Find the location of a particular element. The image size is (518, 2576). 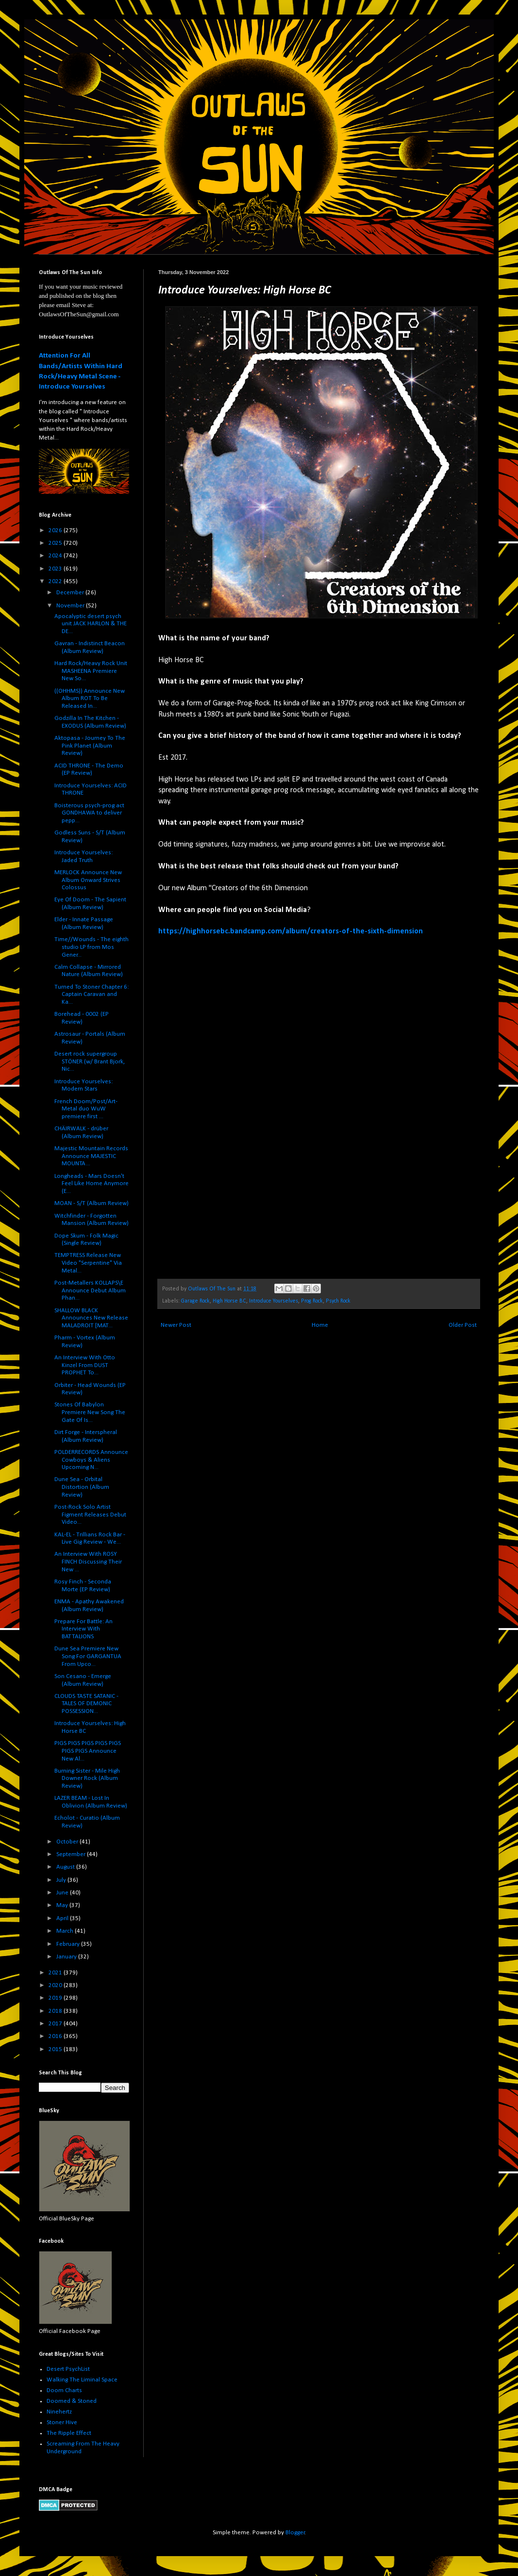

Turned To Stoner Chapter 6: Captain Caravan and Ka... is located at coordinates (91, 994).